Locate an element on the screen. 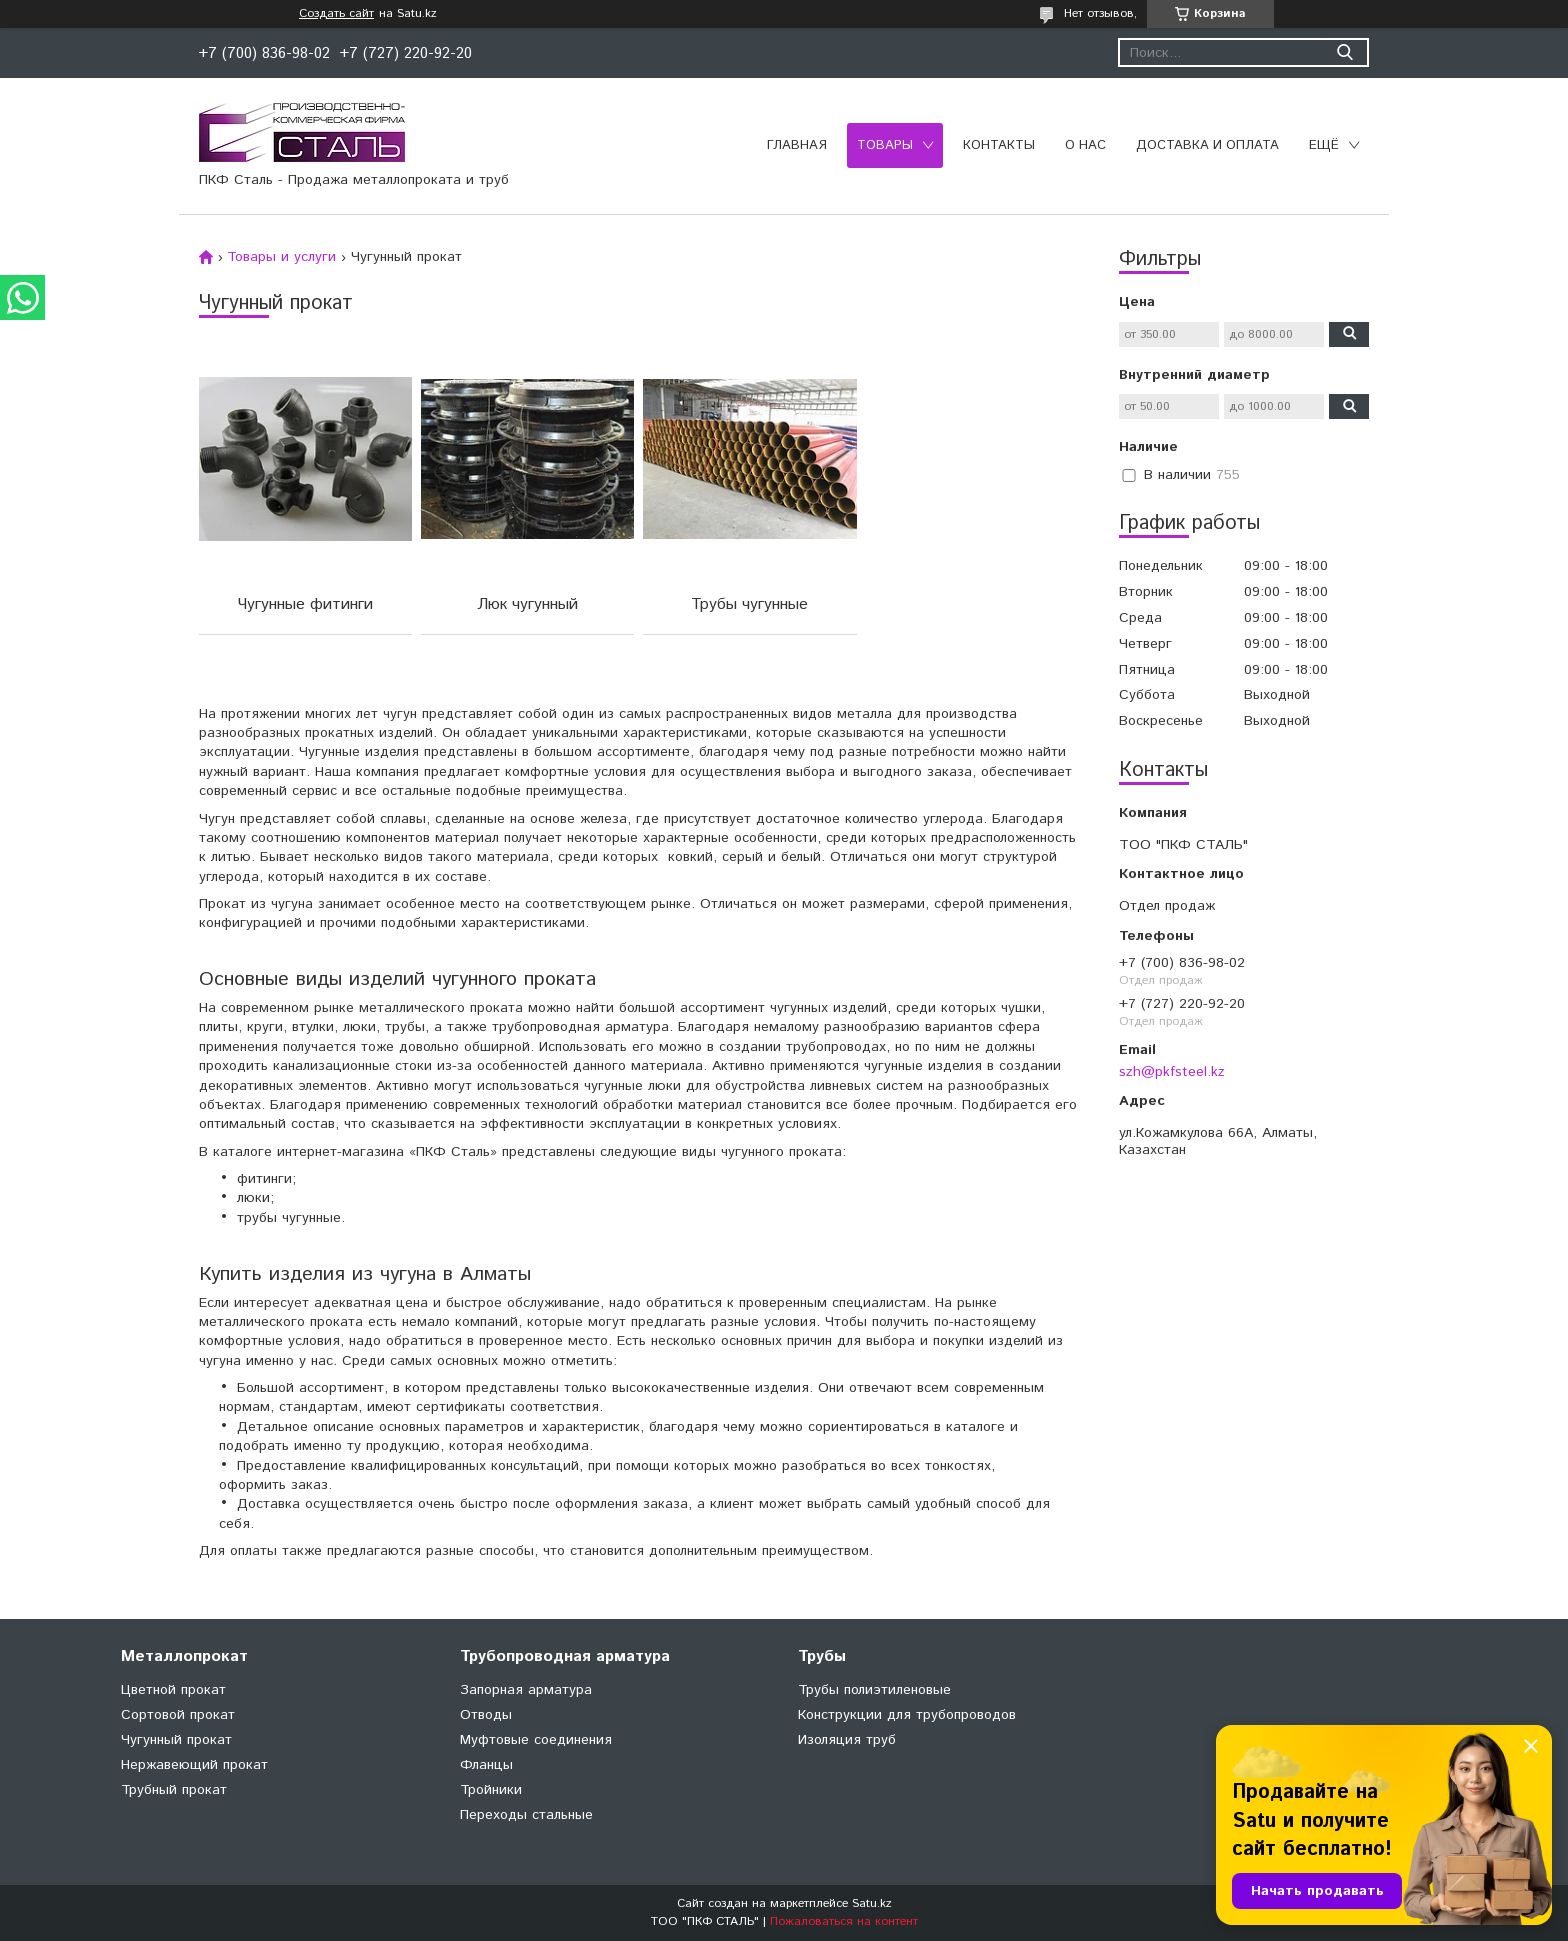  Трубы полиэтиленовые is located at coordinates (874, 1690).